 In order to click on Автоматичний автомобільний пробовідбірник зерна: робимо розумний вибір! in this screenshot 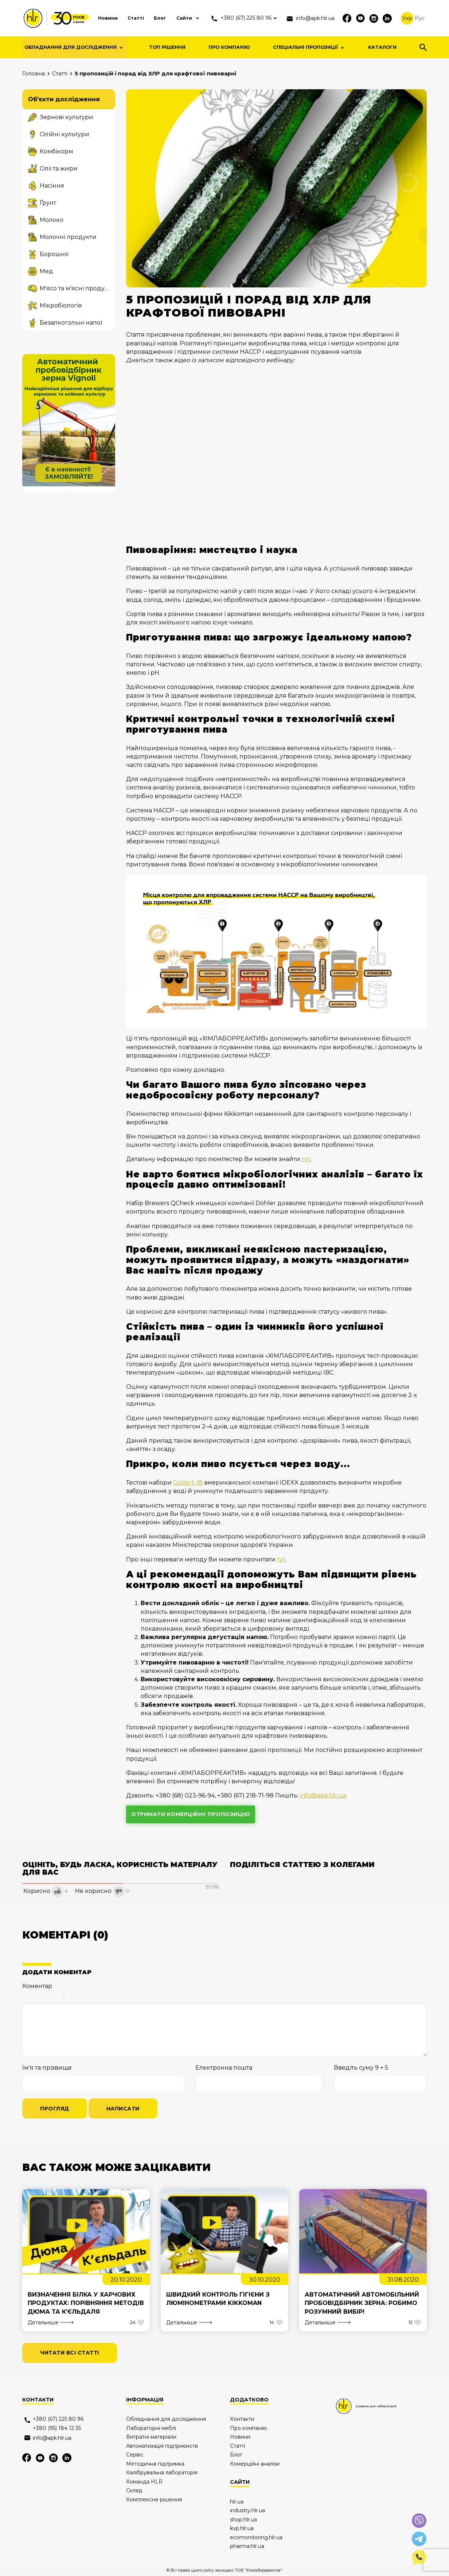, I will do `click(362, 2304)`.